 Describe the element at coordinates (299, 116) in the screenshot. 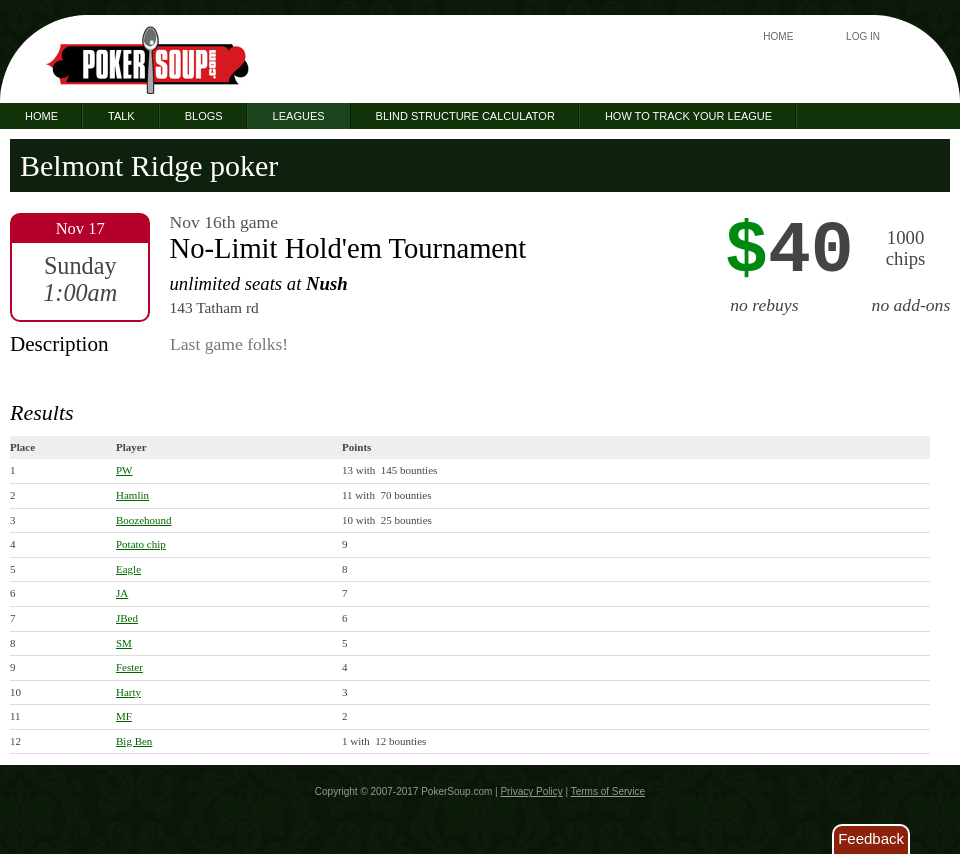

I see `Leagues` at that location.